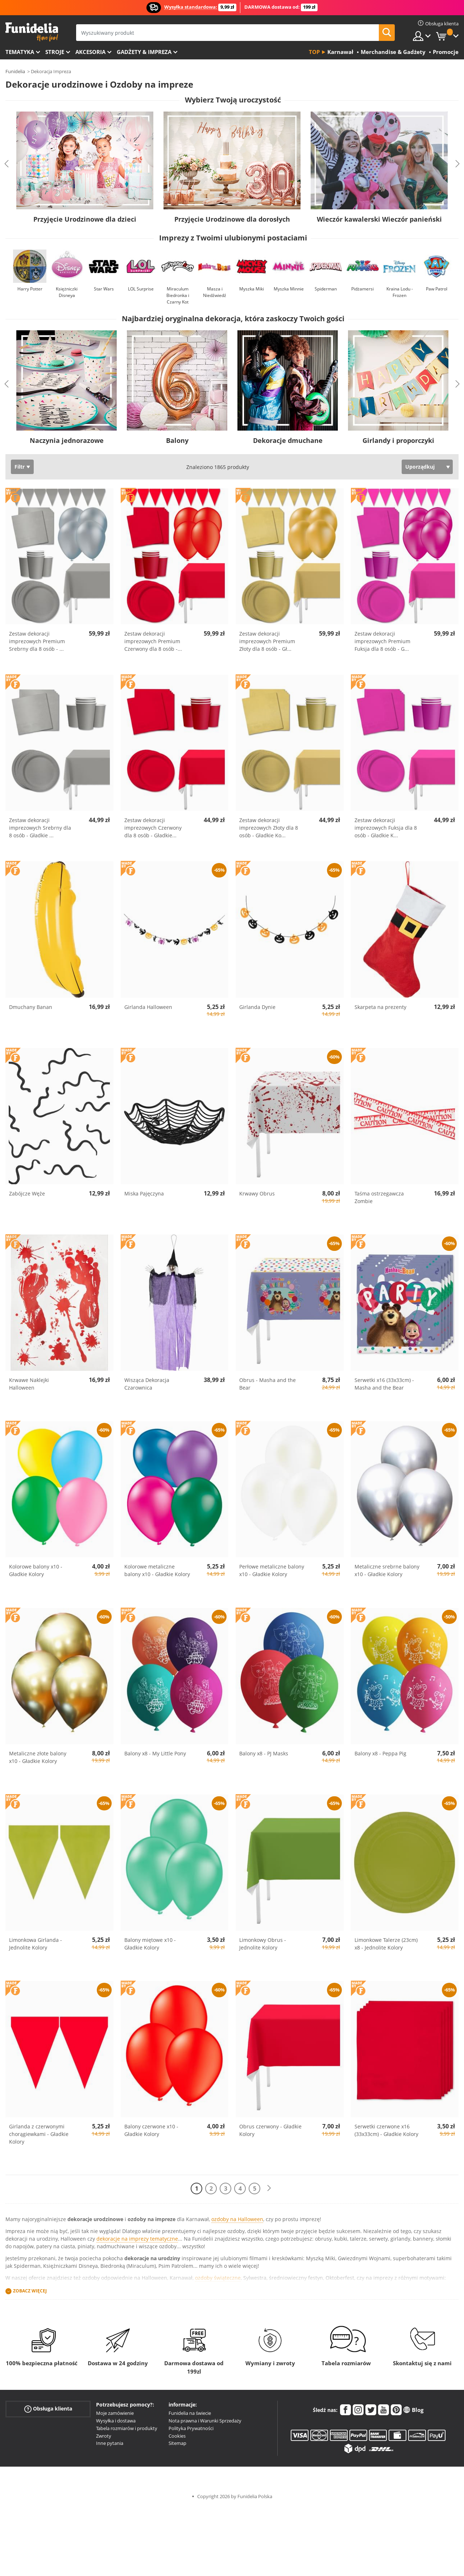 The image size is (464, 2576). What do you see at coordinates (153, 828) in the screenshot?
I see `Zestaw dekoracji imprezowych Czerwony dla 8 osób - Gładkie` at bounding box center [153, 828].